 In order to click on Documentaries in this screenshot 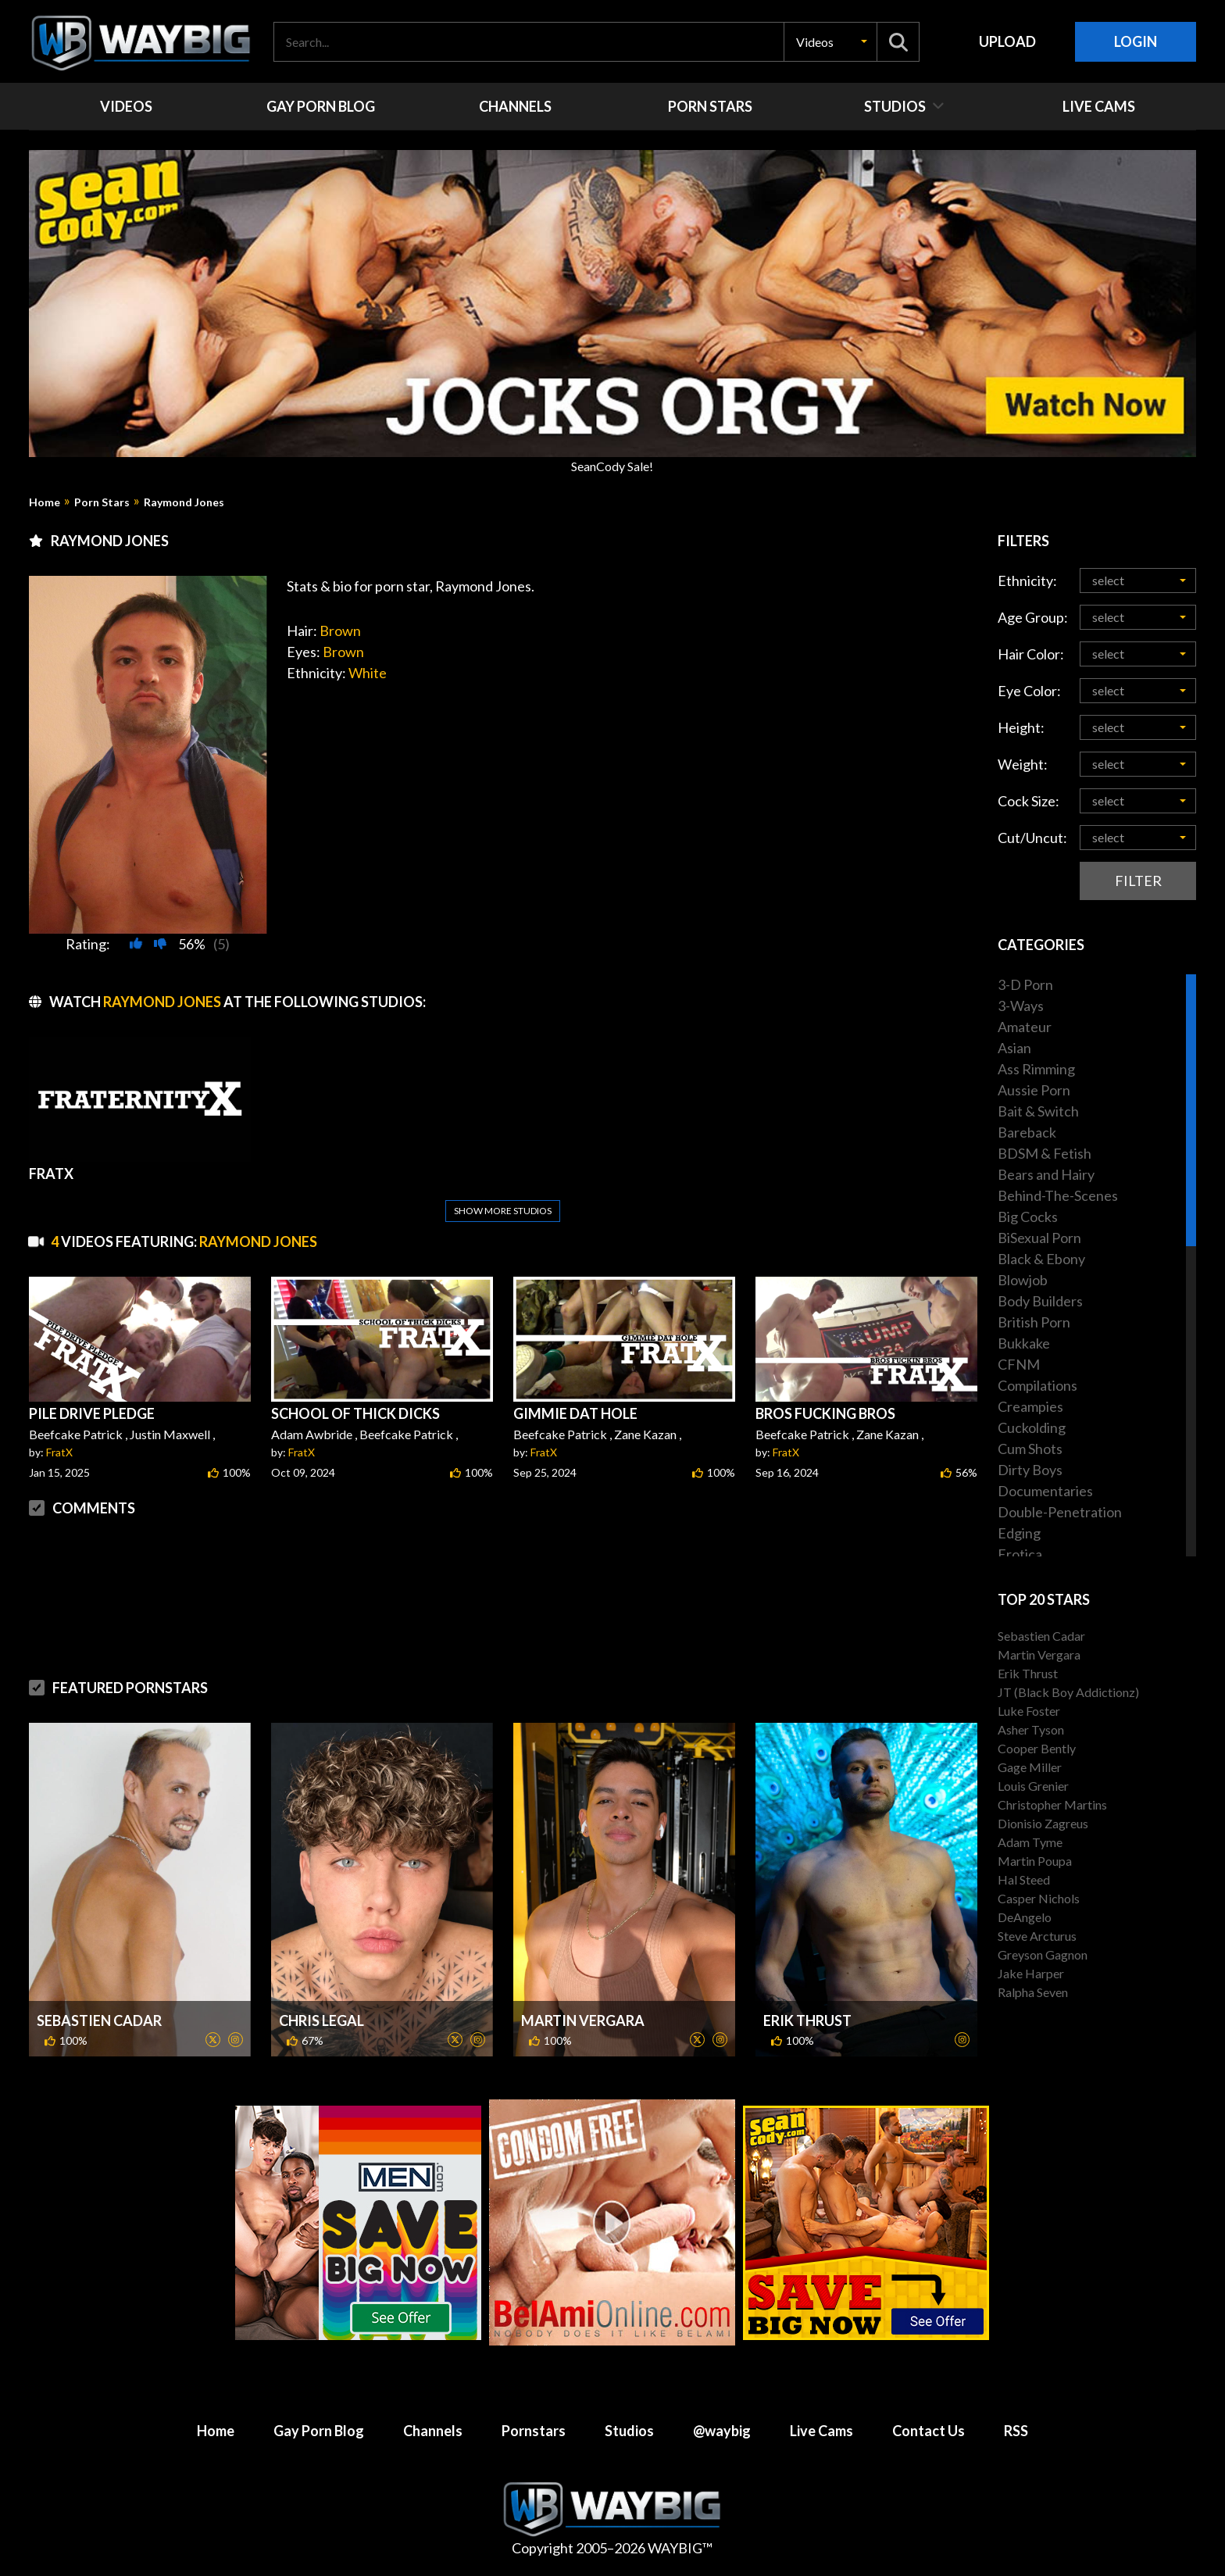, I will do `click(1045, 1490)`.